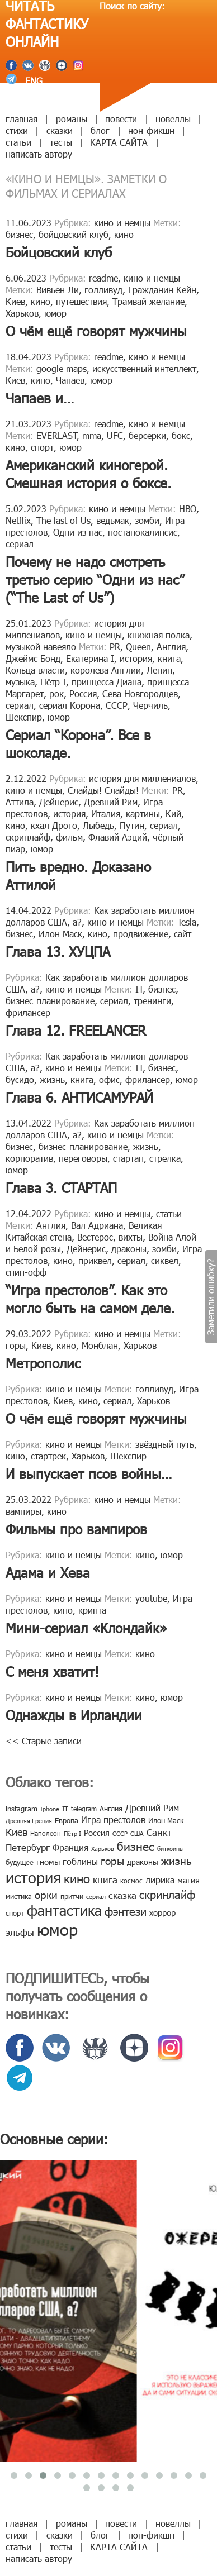  I want to click on история, so click(136, 658).